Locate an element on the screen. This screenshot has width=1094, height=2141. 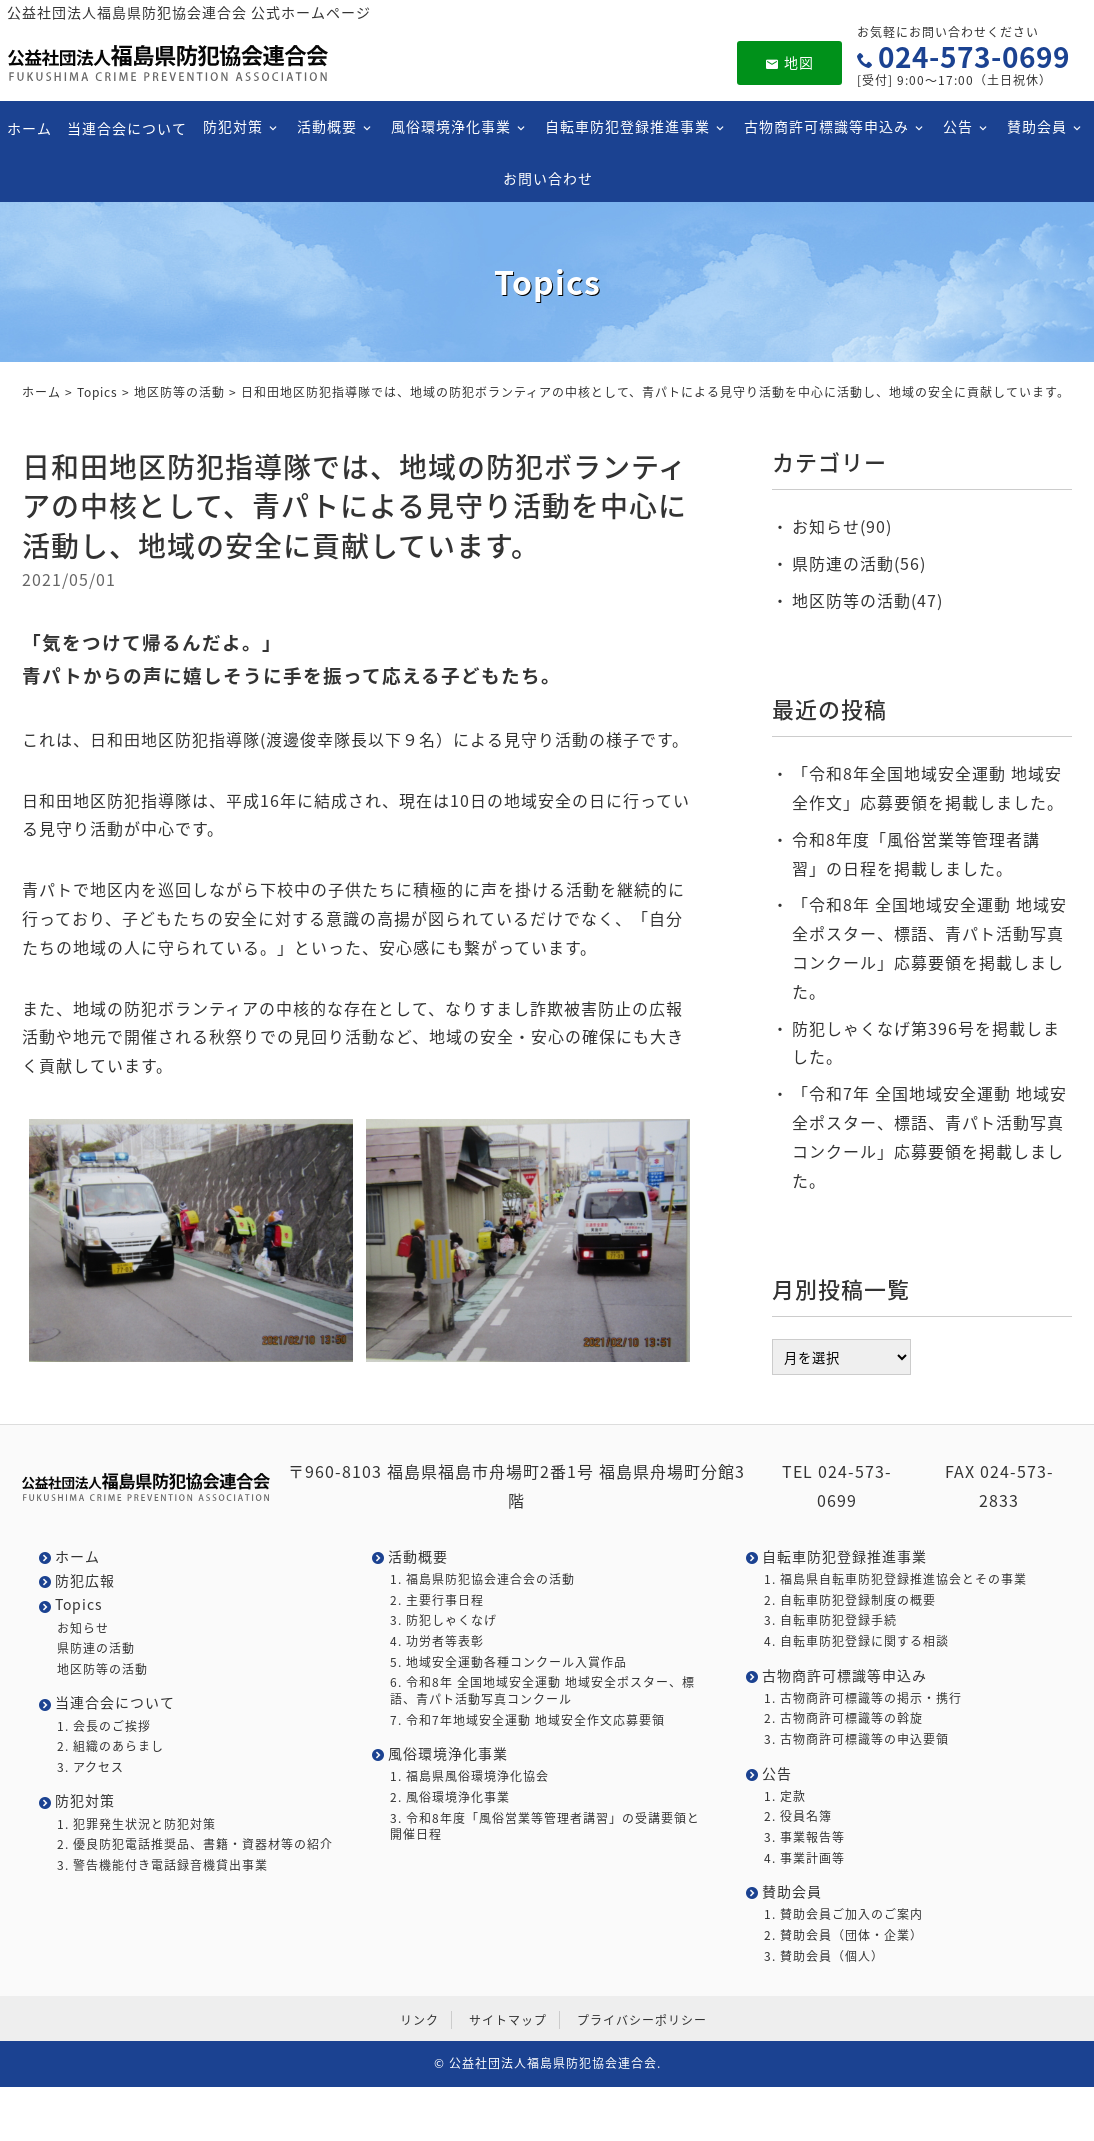
県防連の活動(56) is located at coordinates (859, 563).